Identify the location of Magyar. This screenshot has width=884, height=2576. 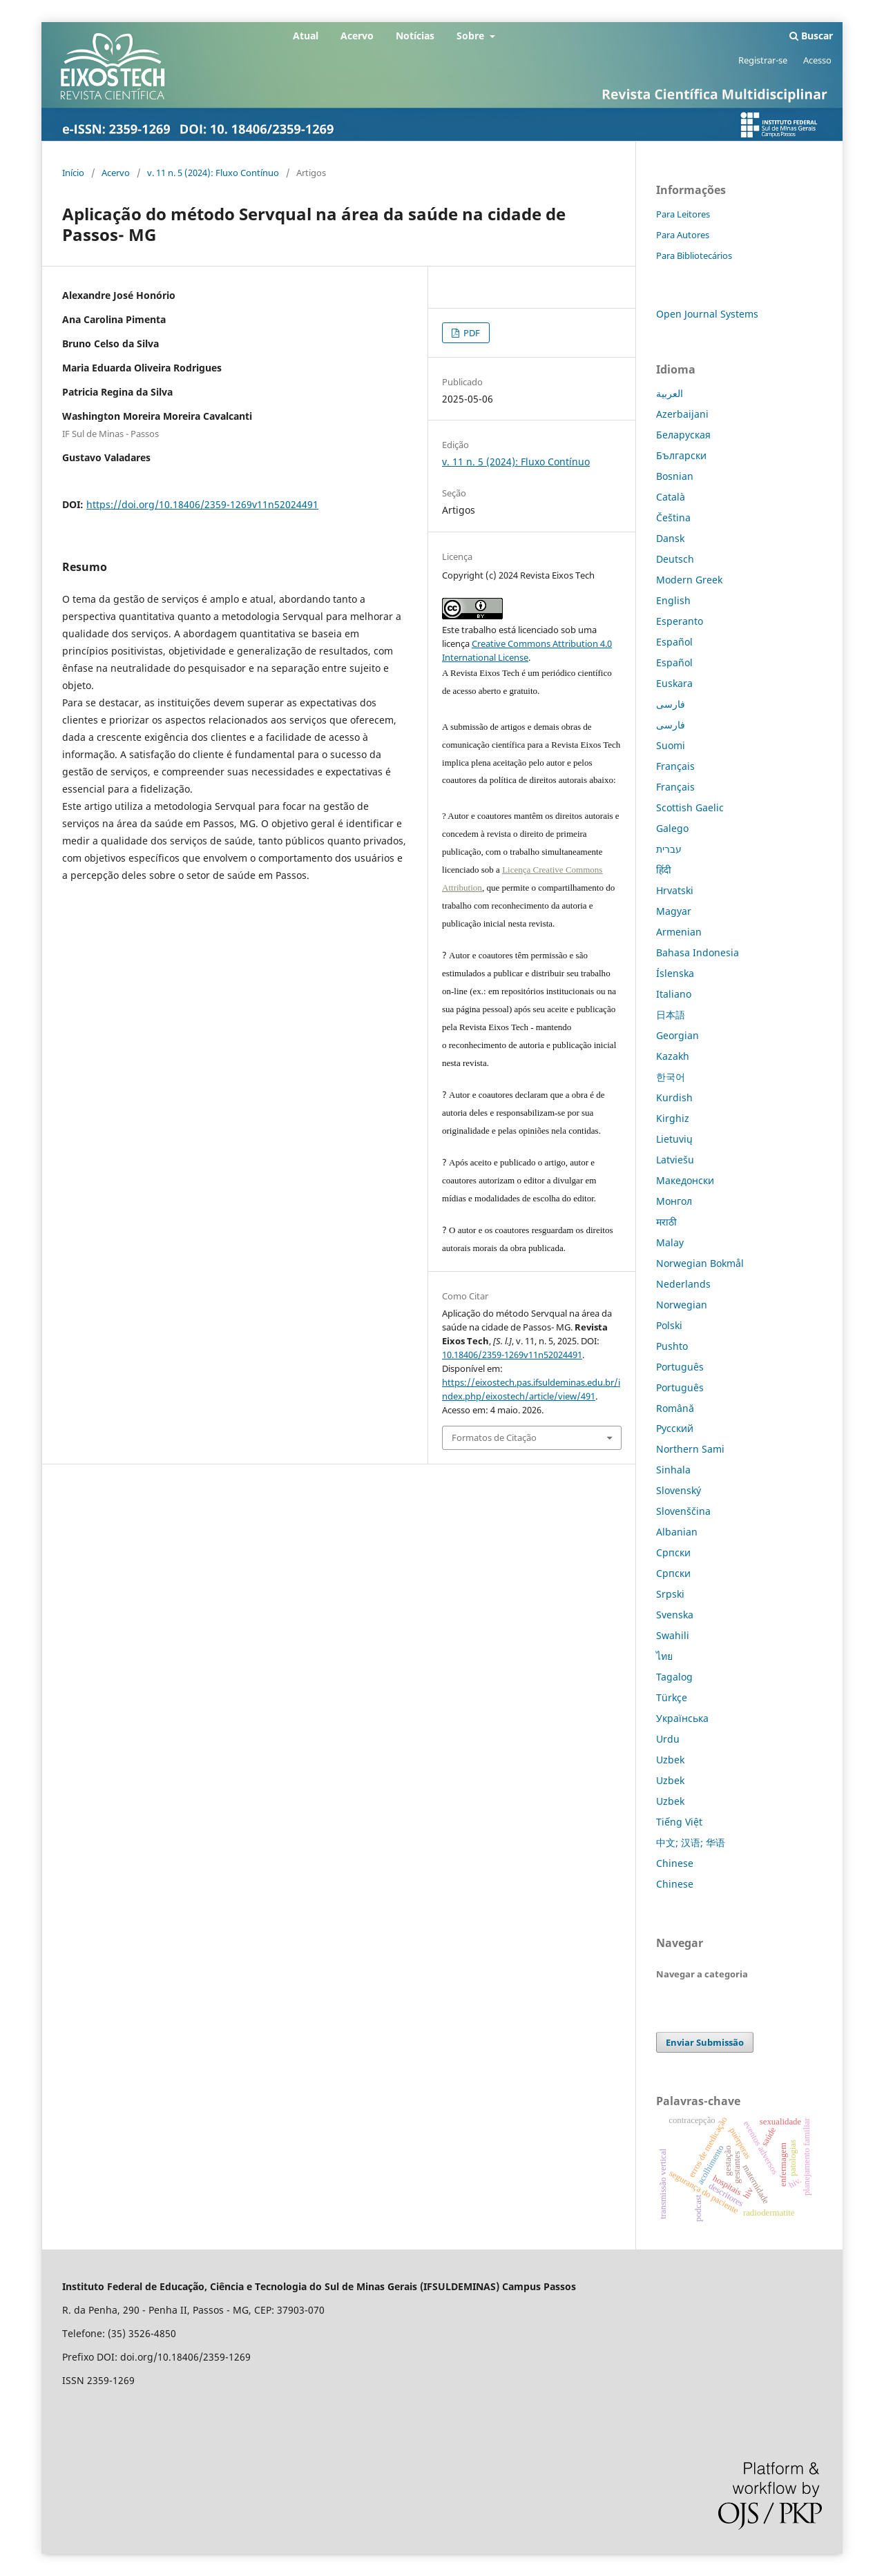
(673, 911).